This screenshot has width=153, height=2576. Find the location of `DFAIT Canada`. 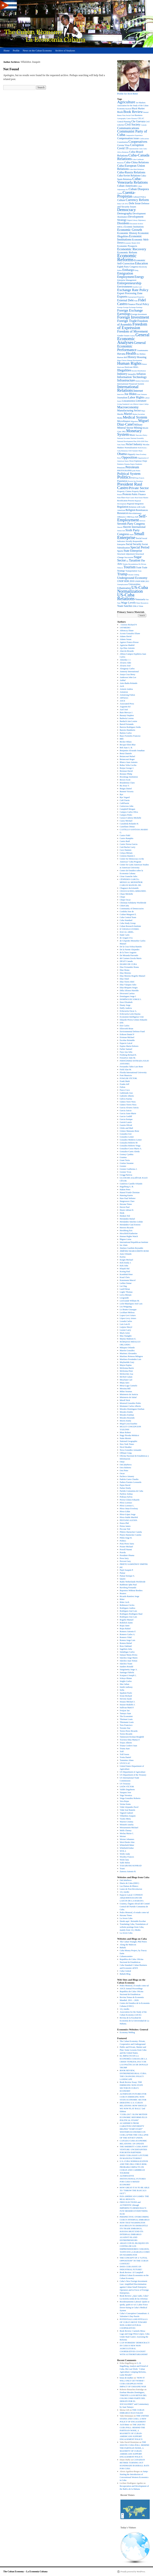

DFAIT Canada is located at coordinates (126, 961).